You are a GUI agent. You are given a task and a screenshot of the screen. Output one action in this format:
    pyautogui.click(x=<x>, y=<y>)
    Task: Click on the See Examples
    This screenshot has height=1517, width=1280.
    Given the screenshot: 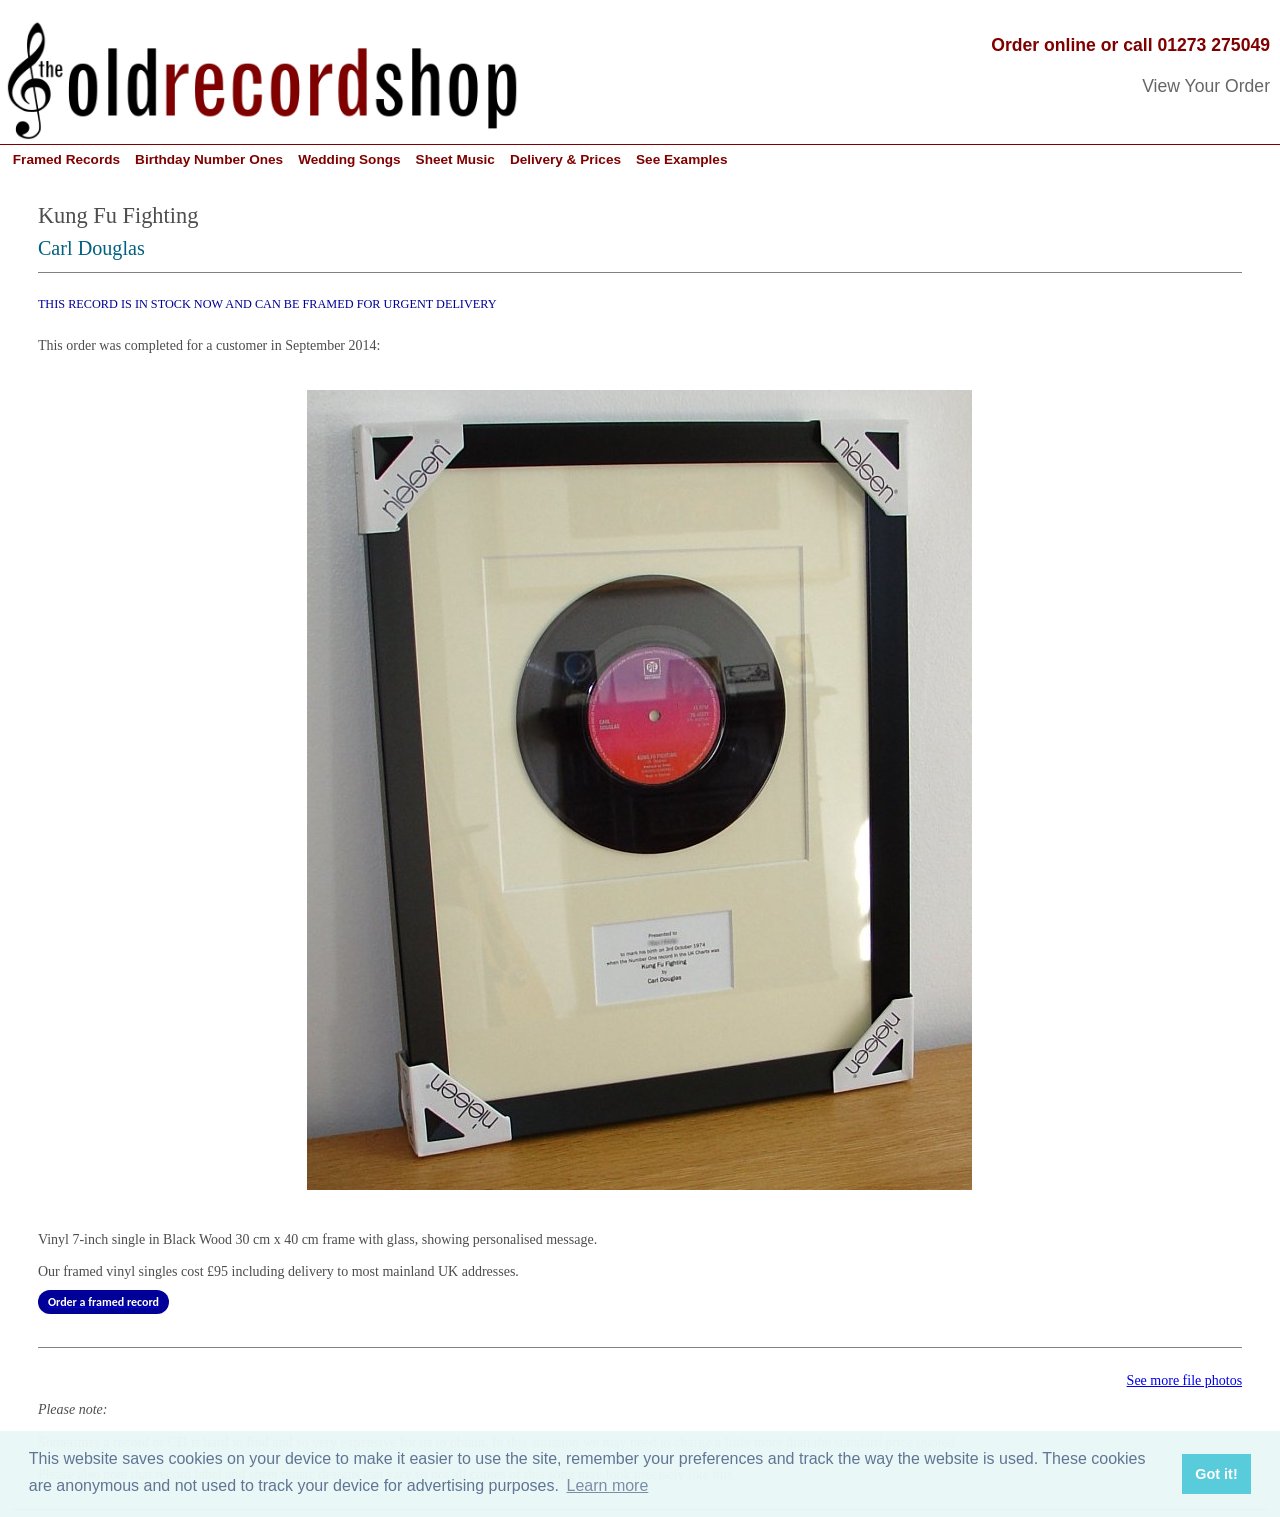 What is the action you would take?
    pyautogui.click(x=681, y=159)
    